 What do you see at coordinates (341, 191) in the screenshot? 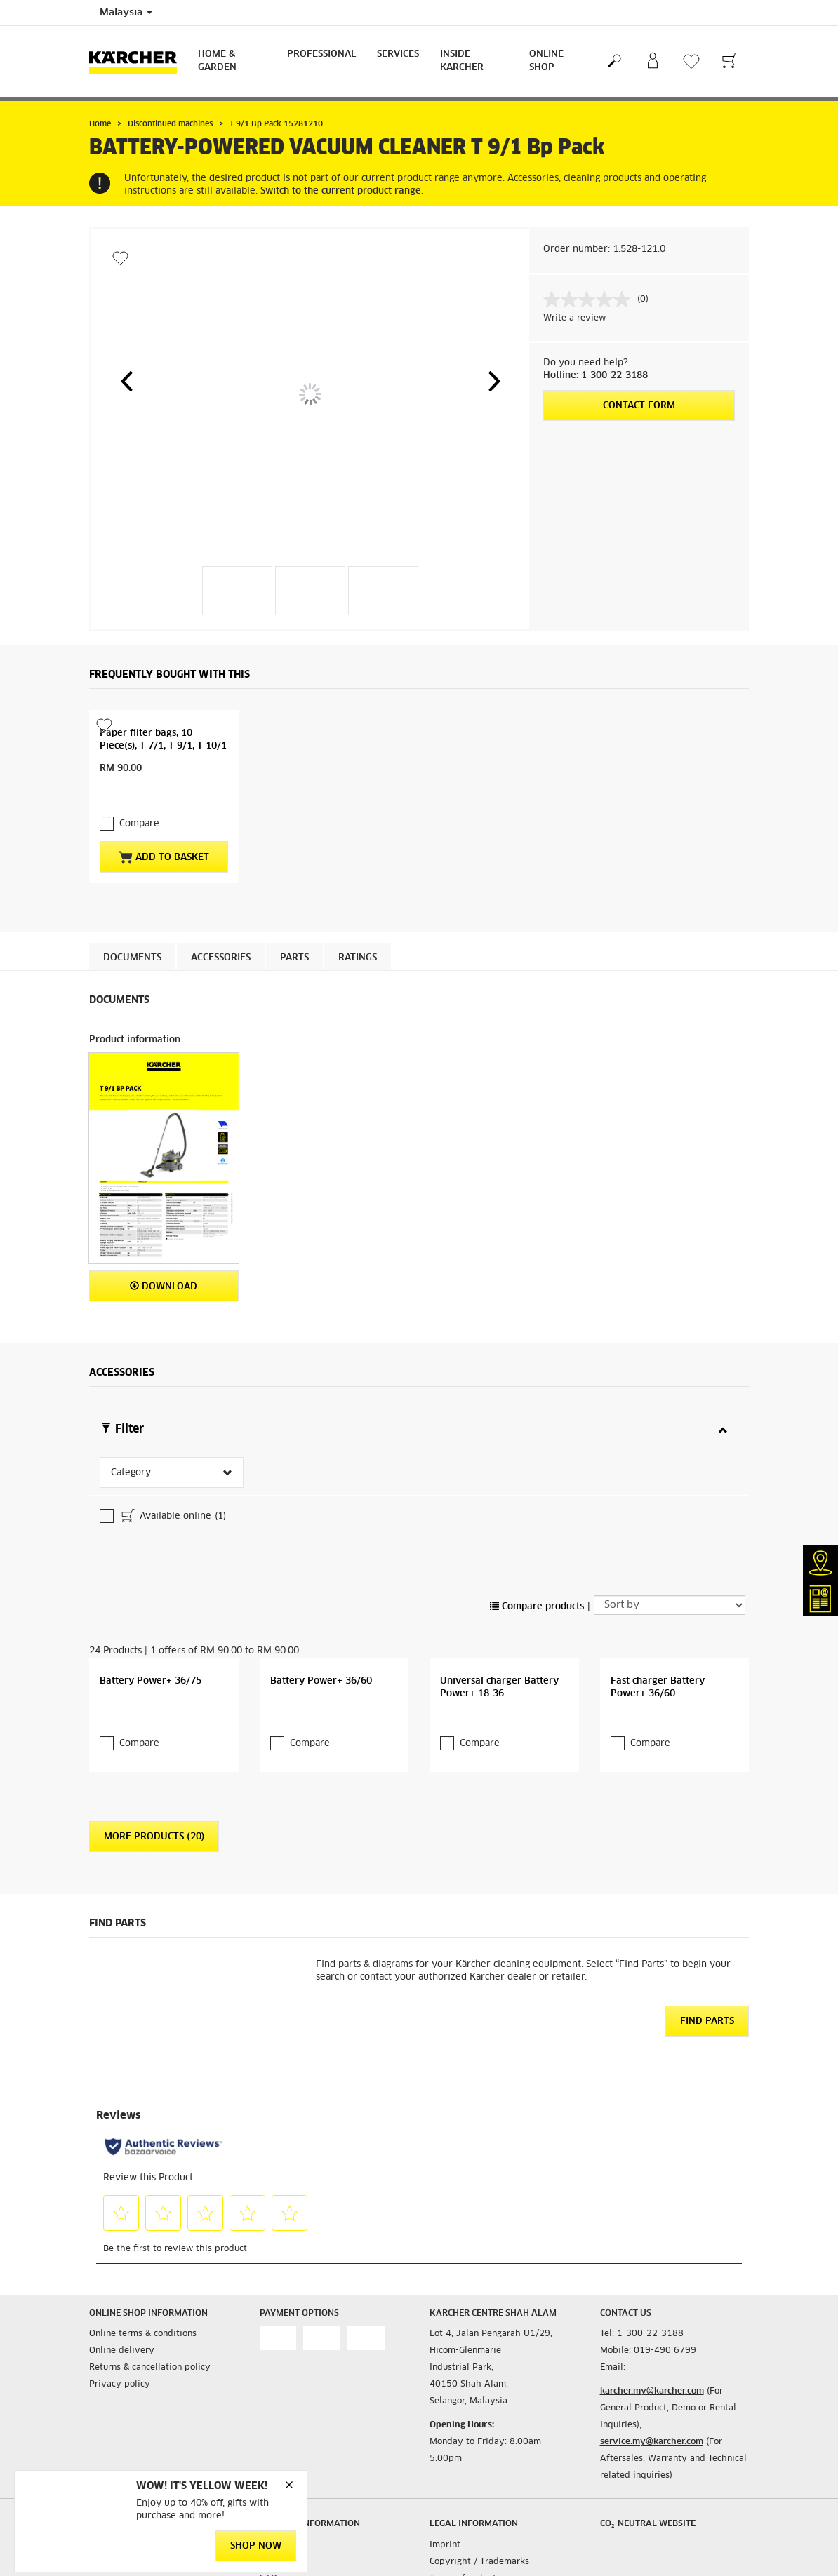
I see `Switch to the current product range.` at bounding box center [341, 191].